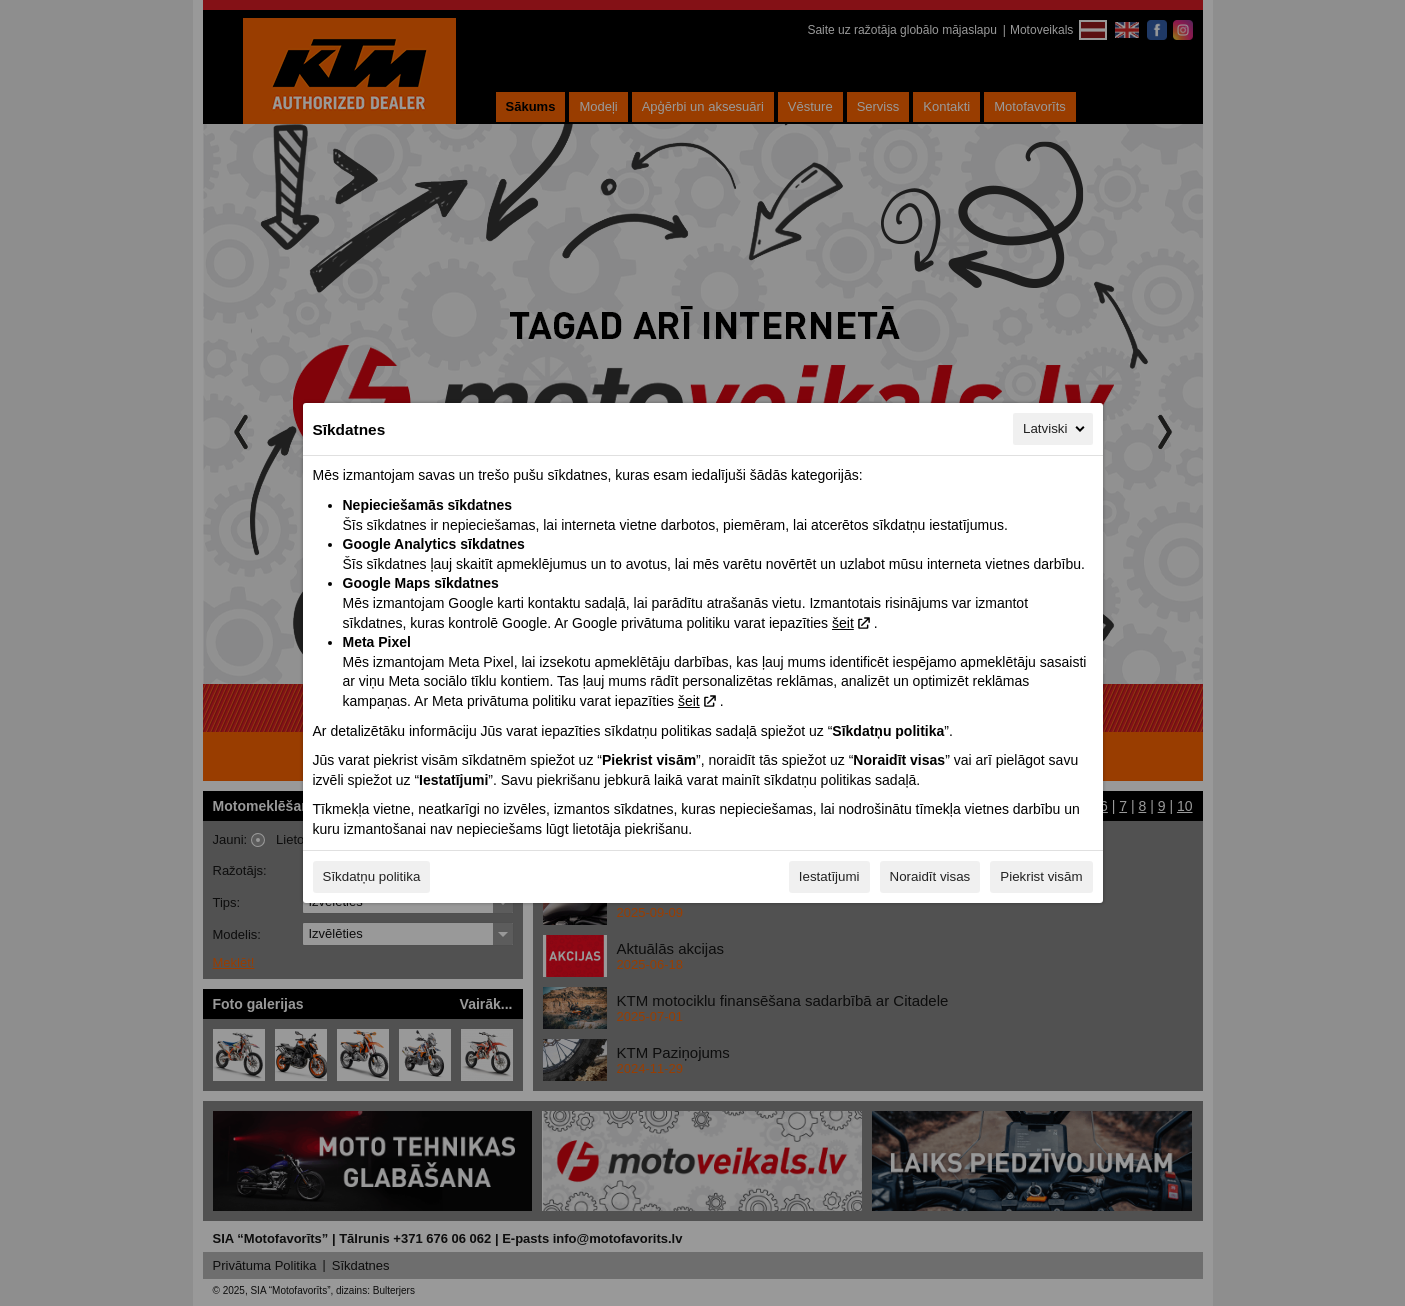 The image size is (1405, 1306). What do you see at coordinates (843, 623) in the screenshot?
I see `šeit` at bounding box center [843, 623].